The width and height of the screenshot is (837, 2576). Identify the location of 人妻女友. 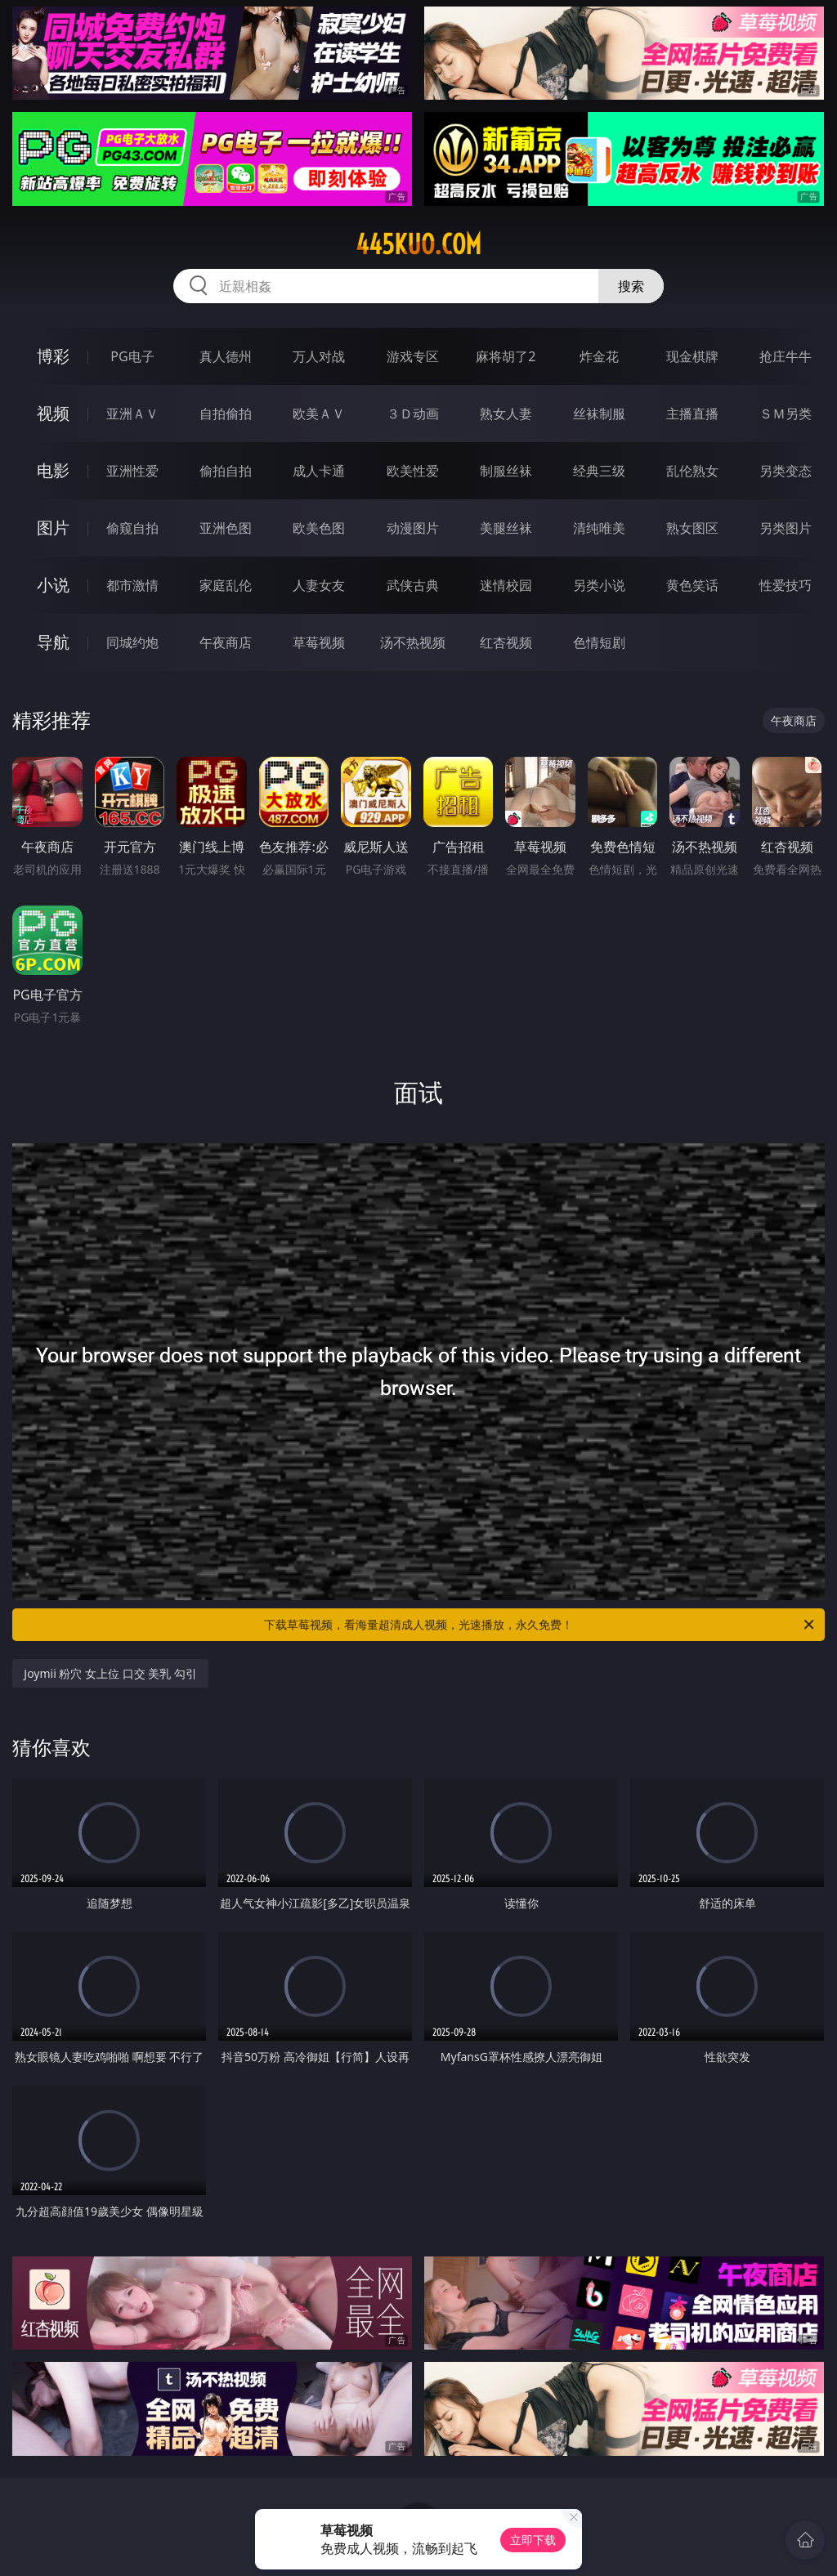
(319, 585).